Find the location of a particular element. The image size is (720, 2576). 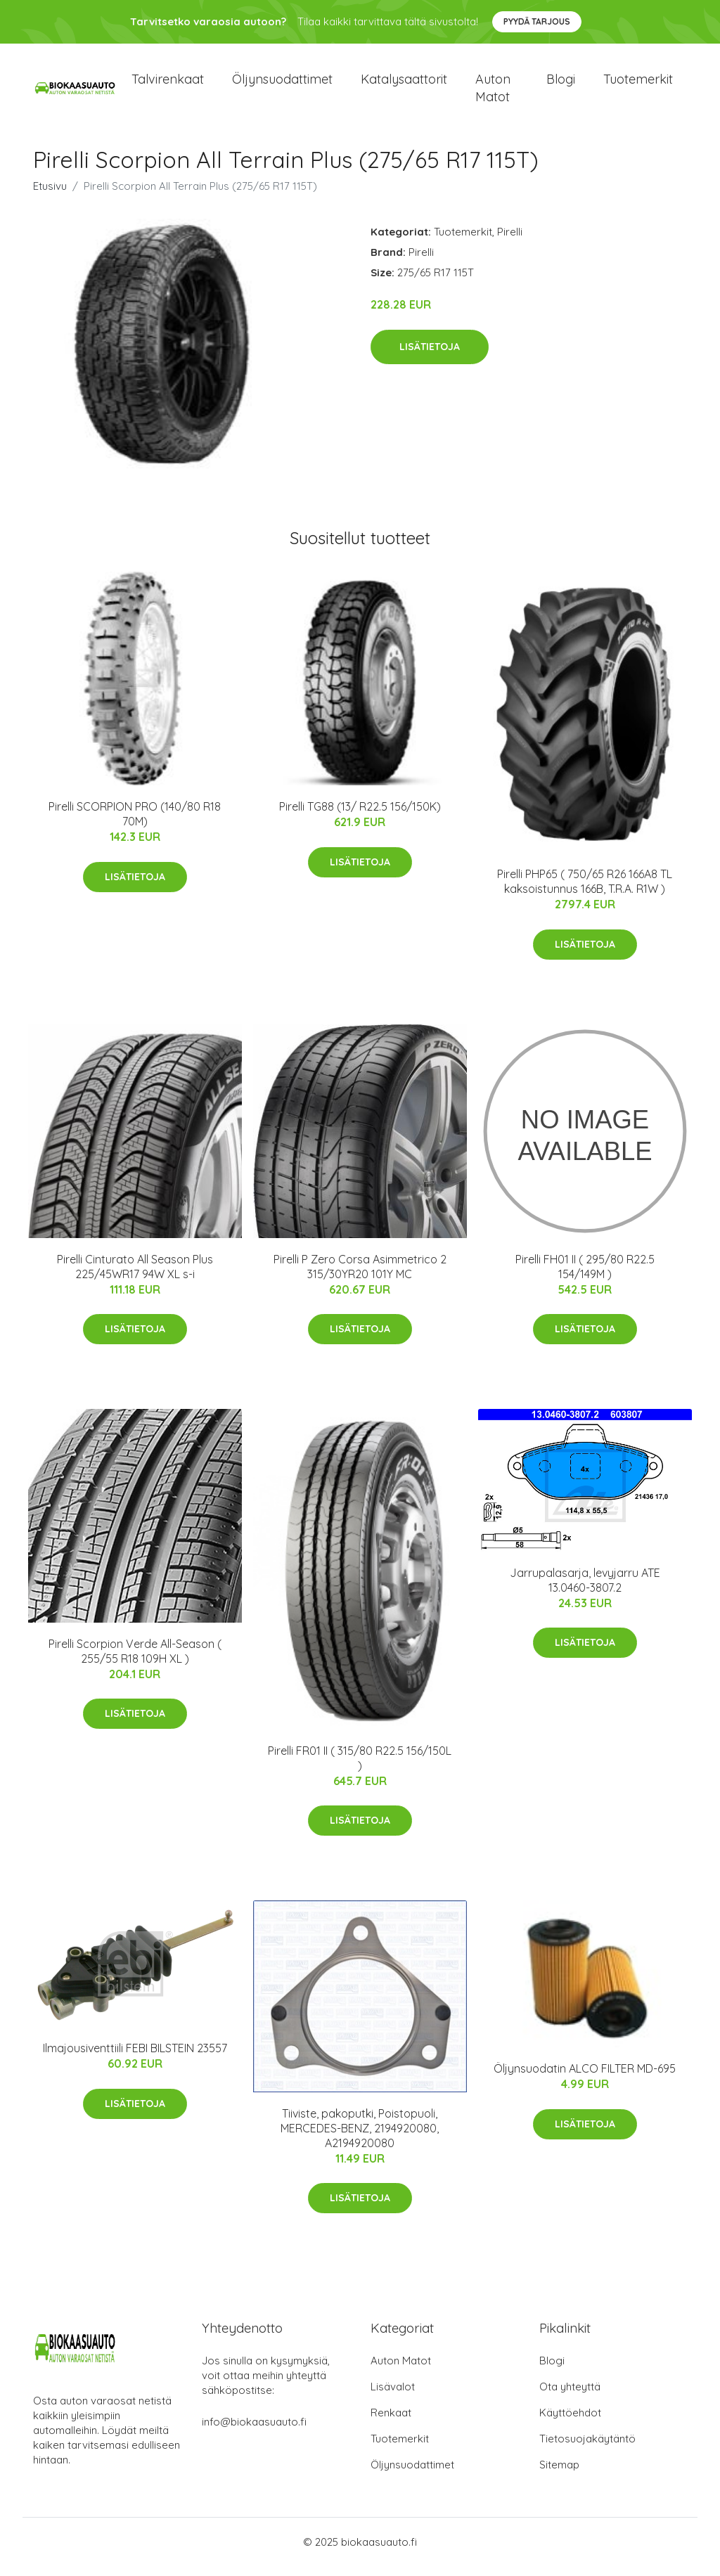

Pirelli FH01 II ( 295/80 R22.5 154/149M ) is located at coordinates (585, 1276).